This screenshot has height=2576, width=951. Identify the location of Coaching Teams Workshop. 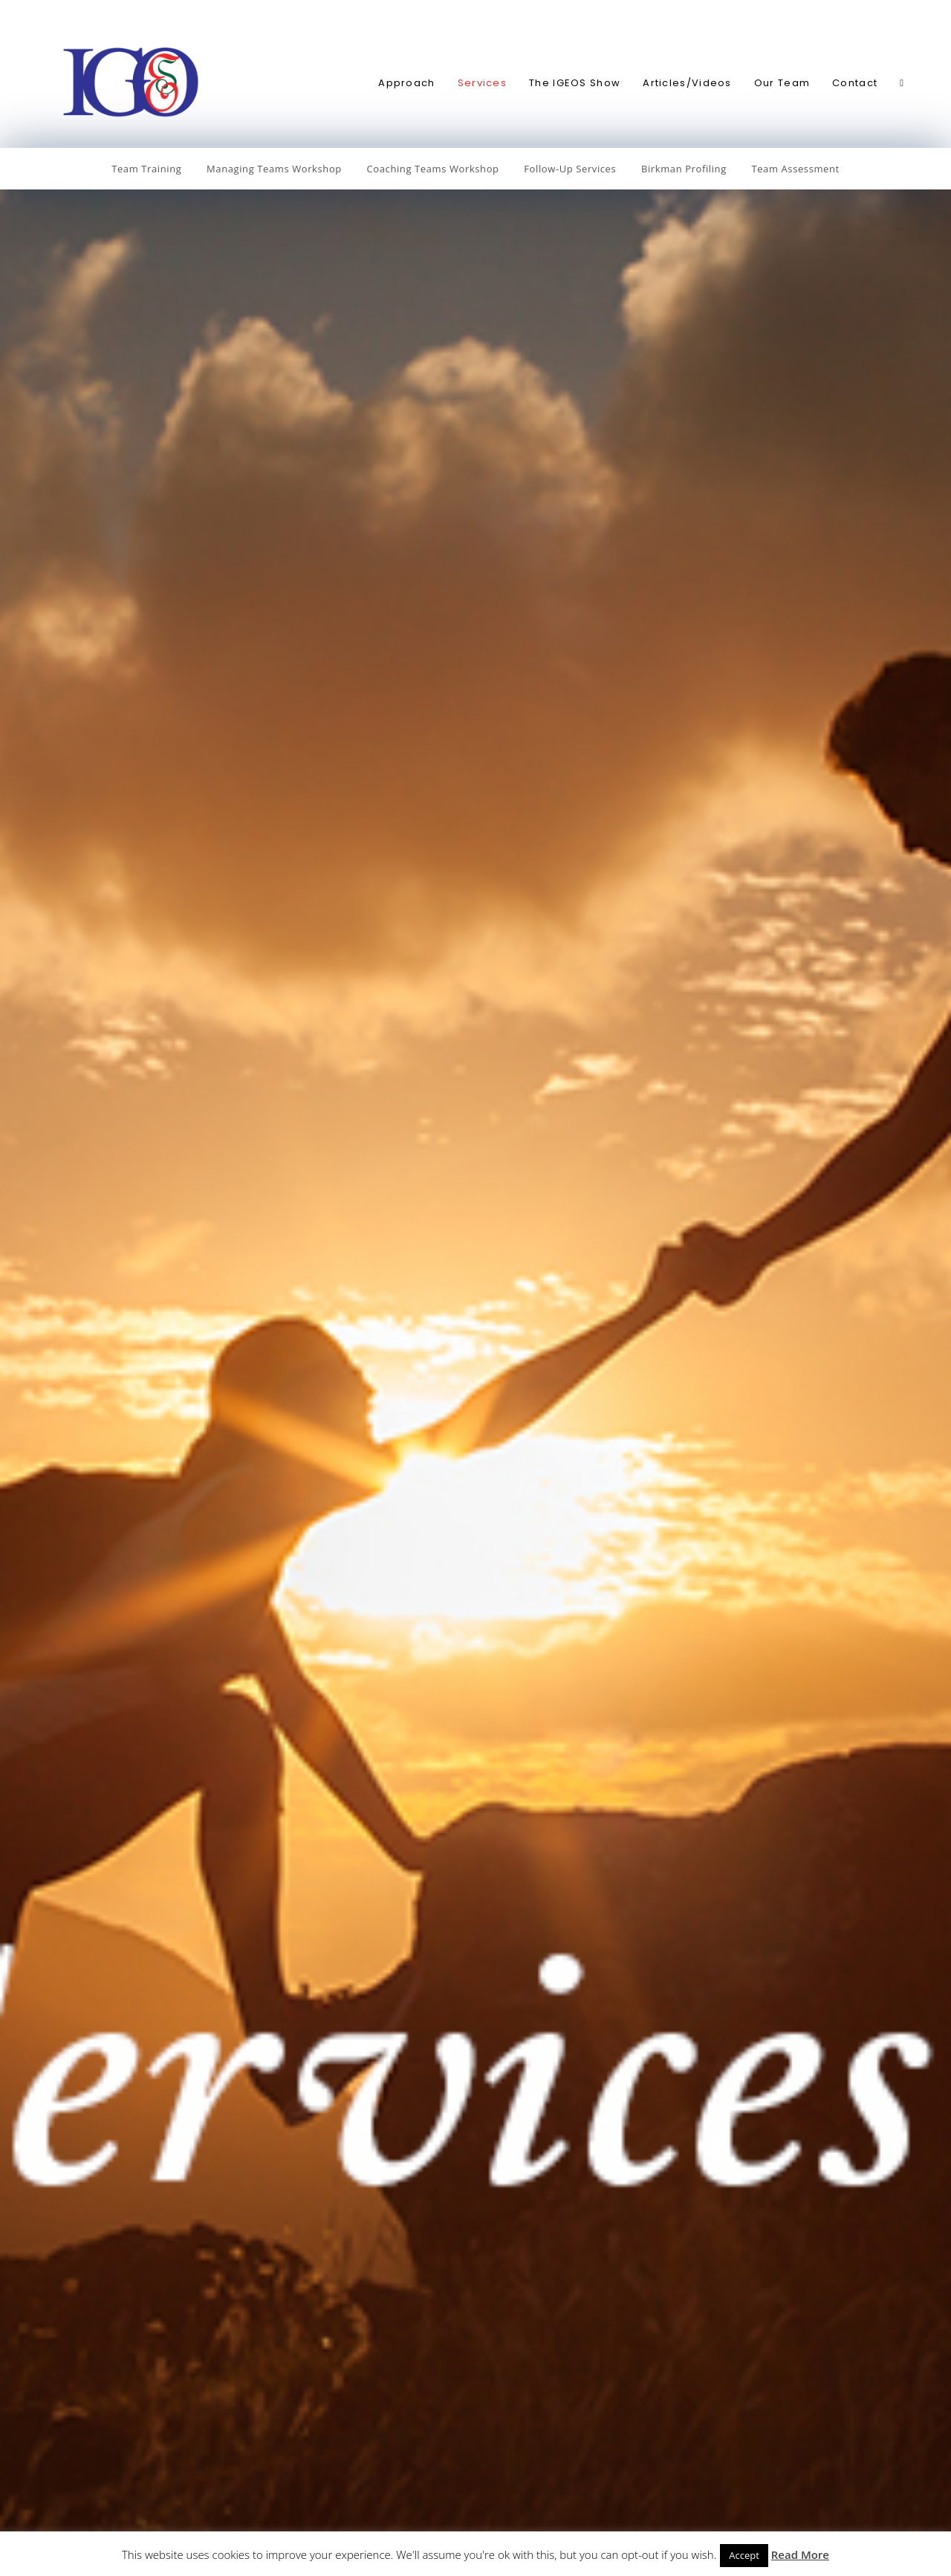
(433, 168).